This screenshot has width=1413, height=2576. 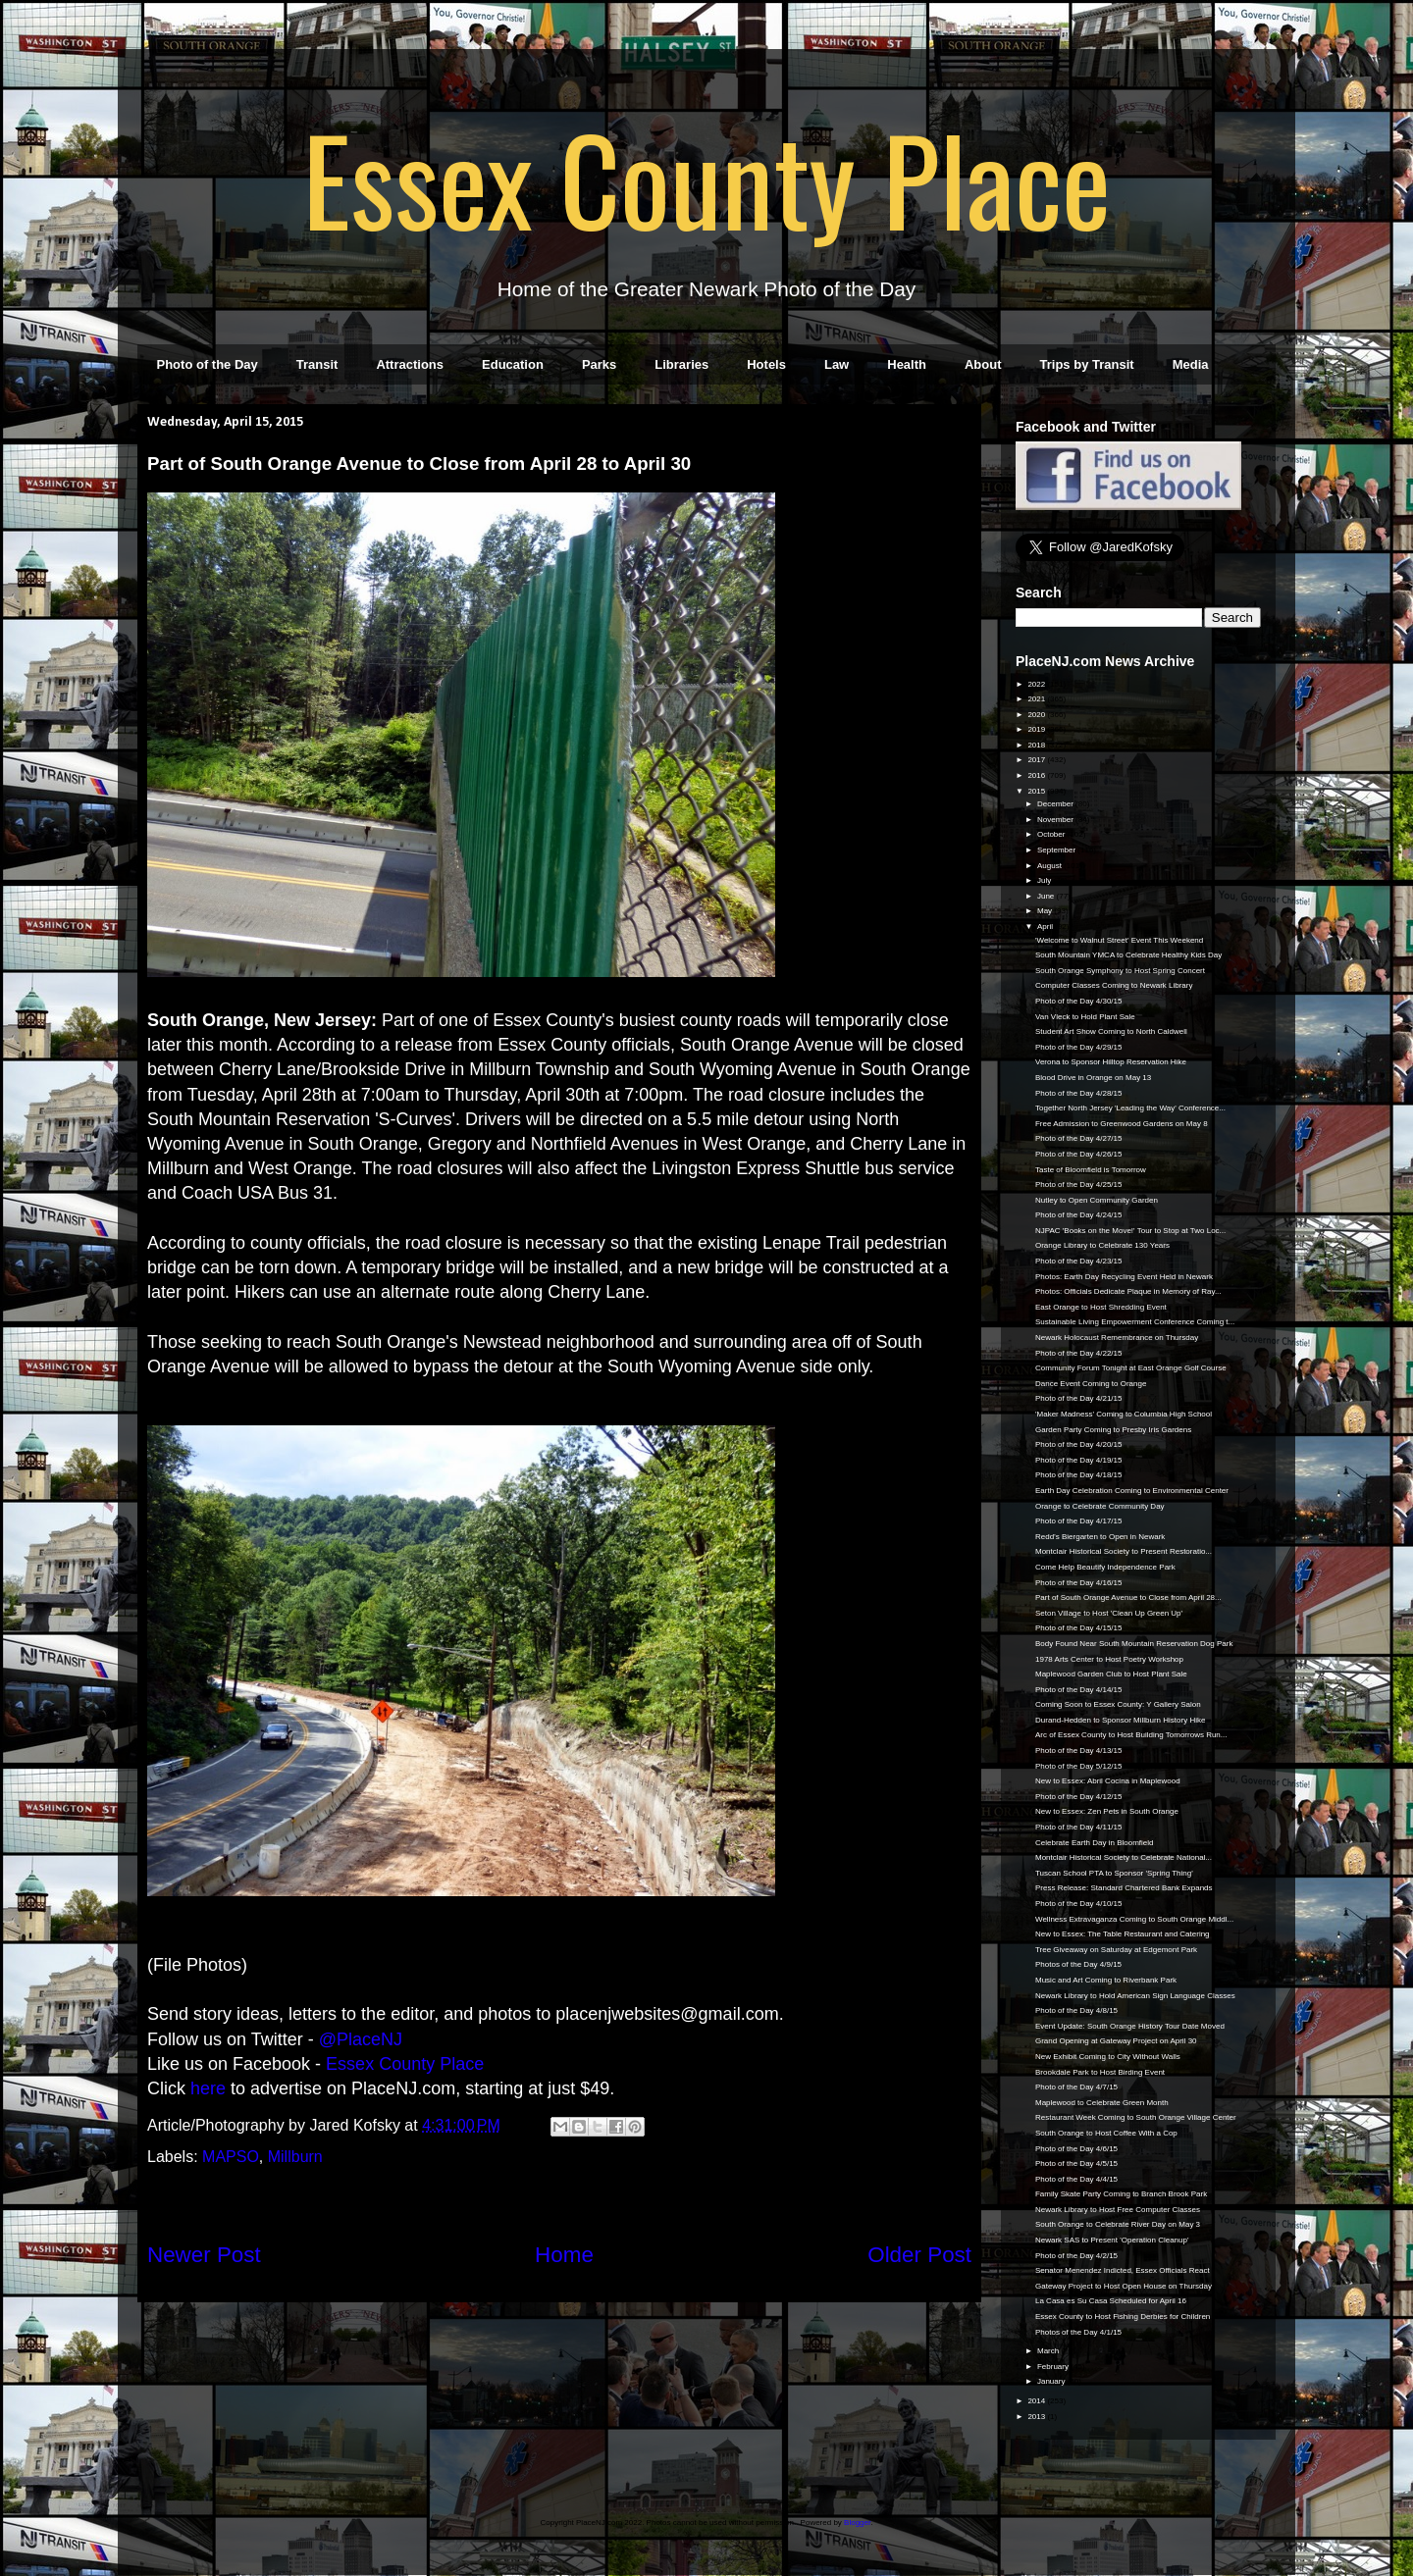 What do you see at coordinates (1131, 1368) in the screenshot?
I see `Community Forum Tonight at East Orange Golf Course` at bounding box center [1131, 1368].